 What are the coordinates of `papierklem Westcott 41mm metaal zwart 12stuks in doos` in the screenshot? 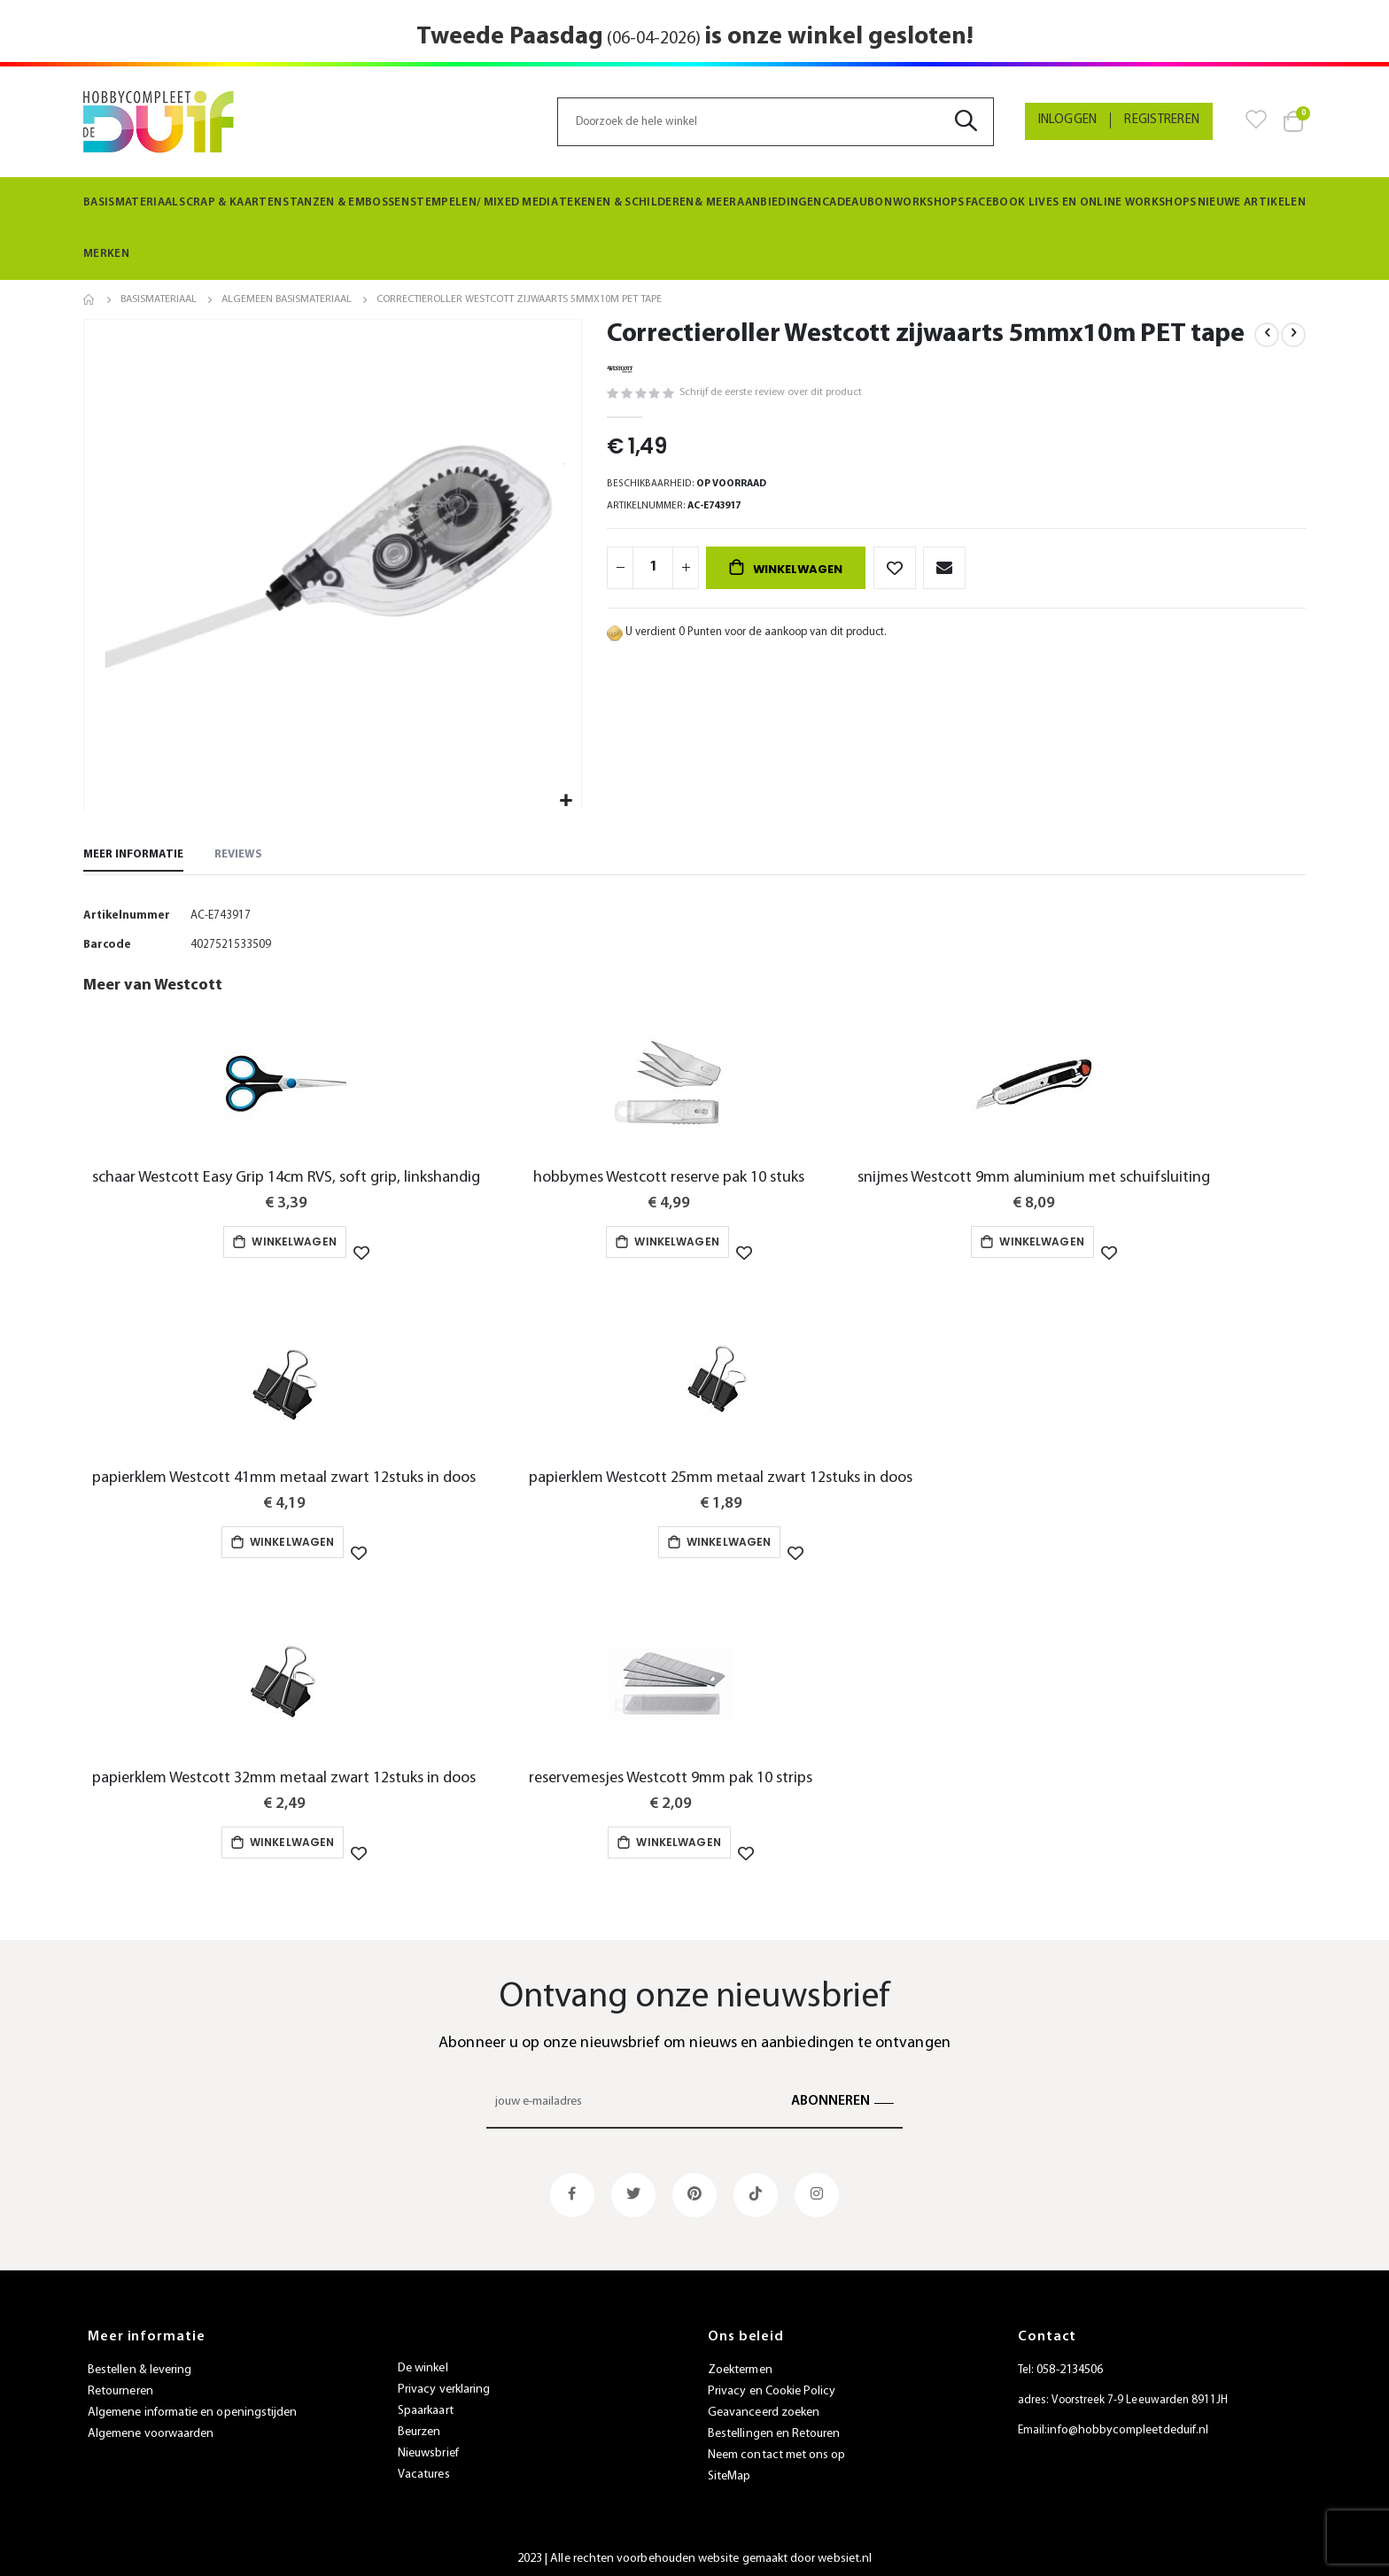 It's located at (284, 1478).